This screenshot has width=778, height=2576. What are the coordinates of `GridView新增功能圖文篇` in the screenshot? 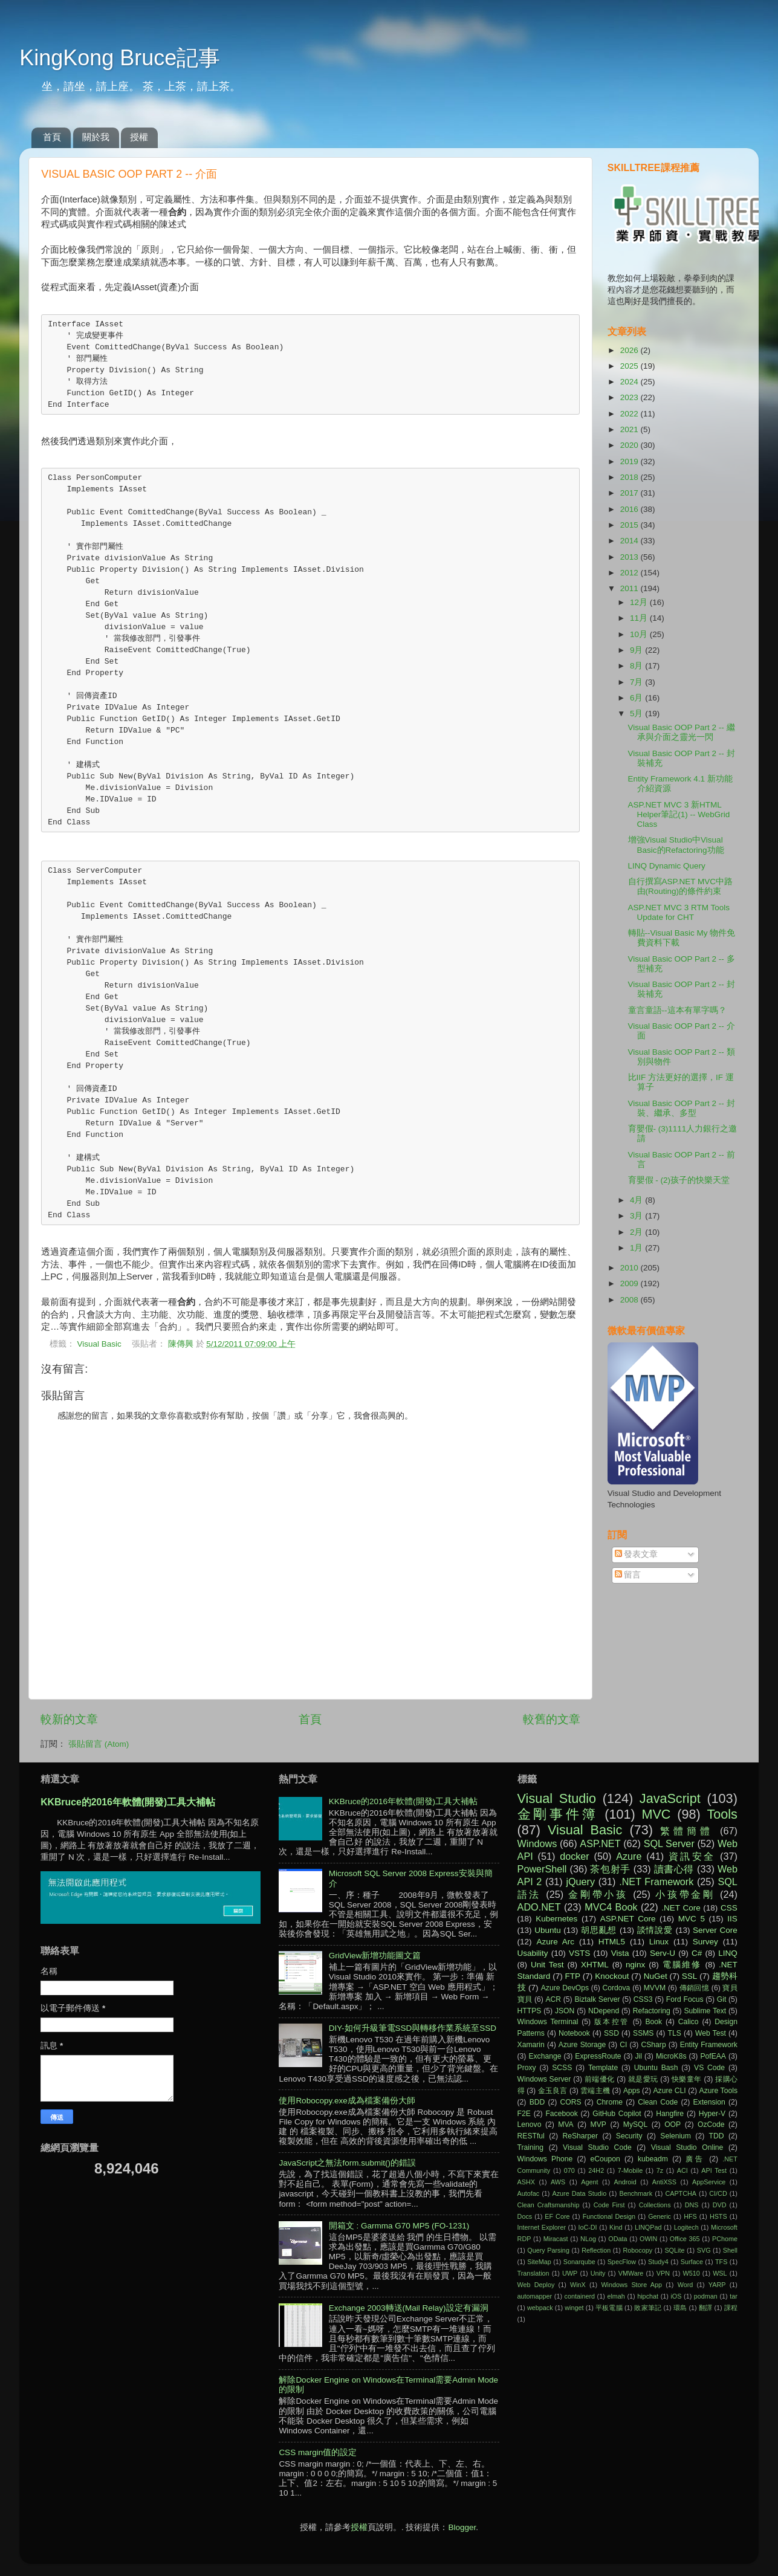 It's located at (375, 1955).